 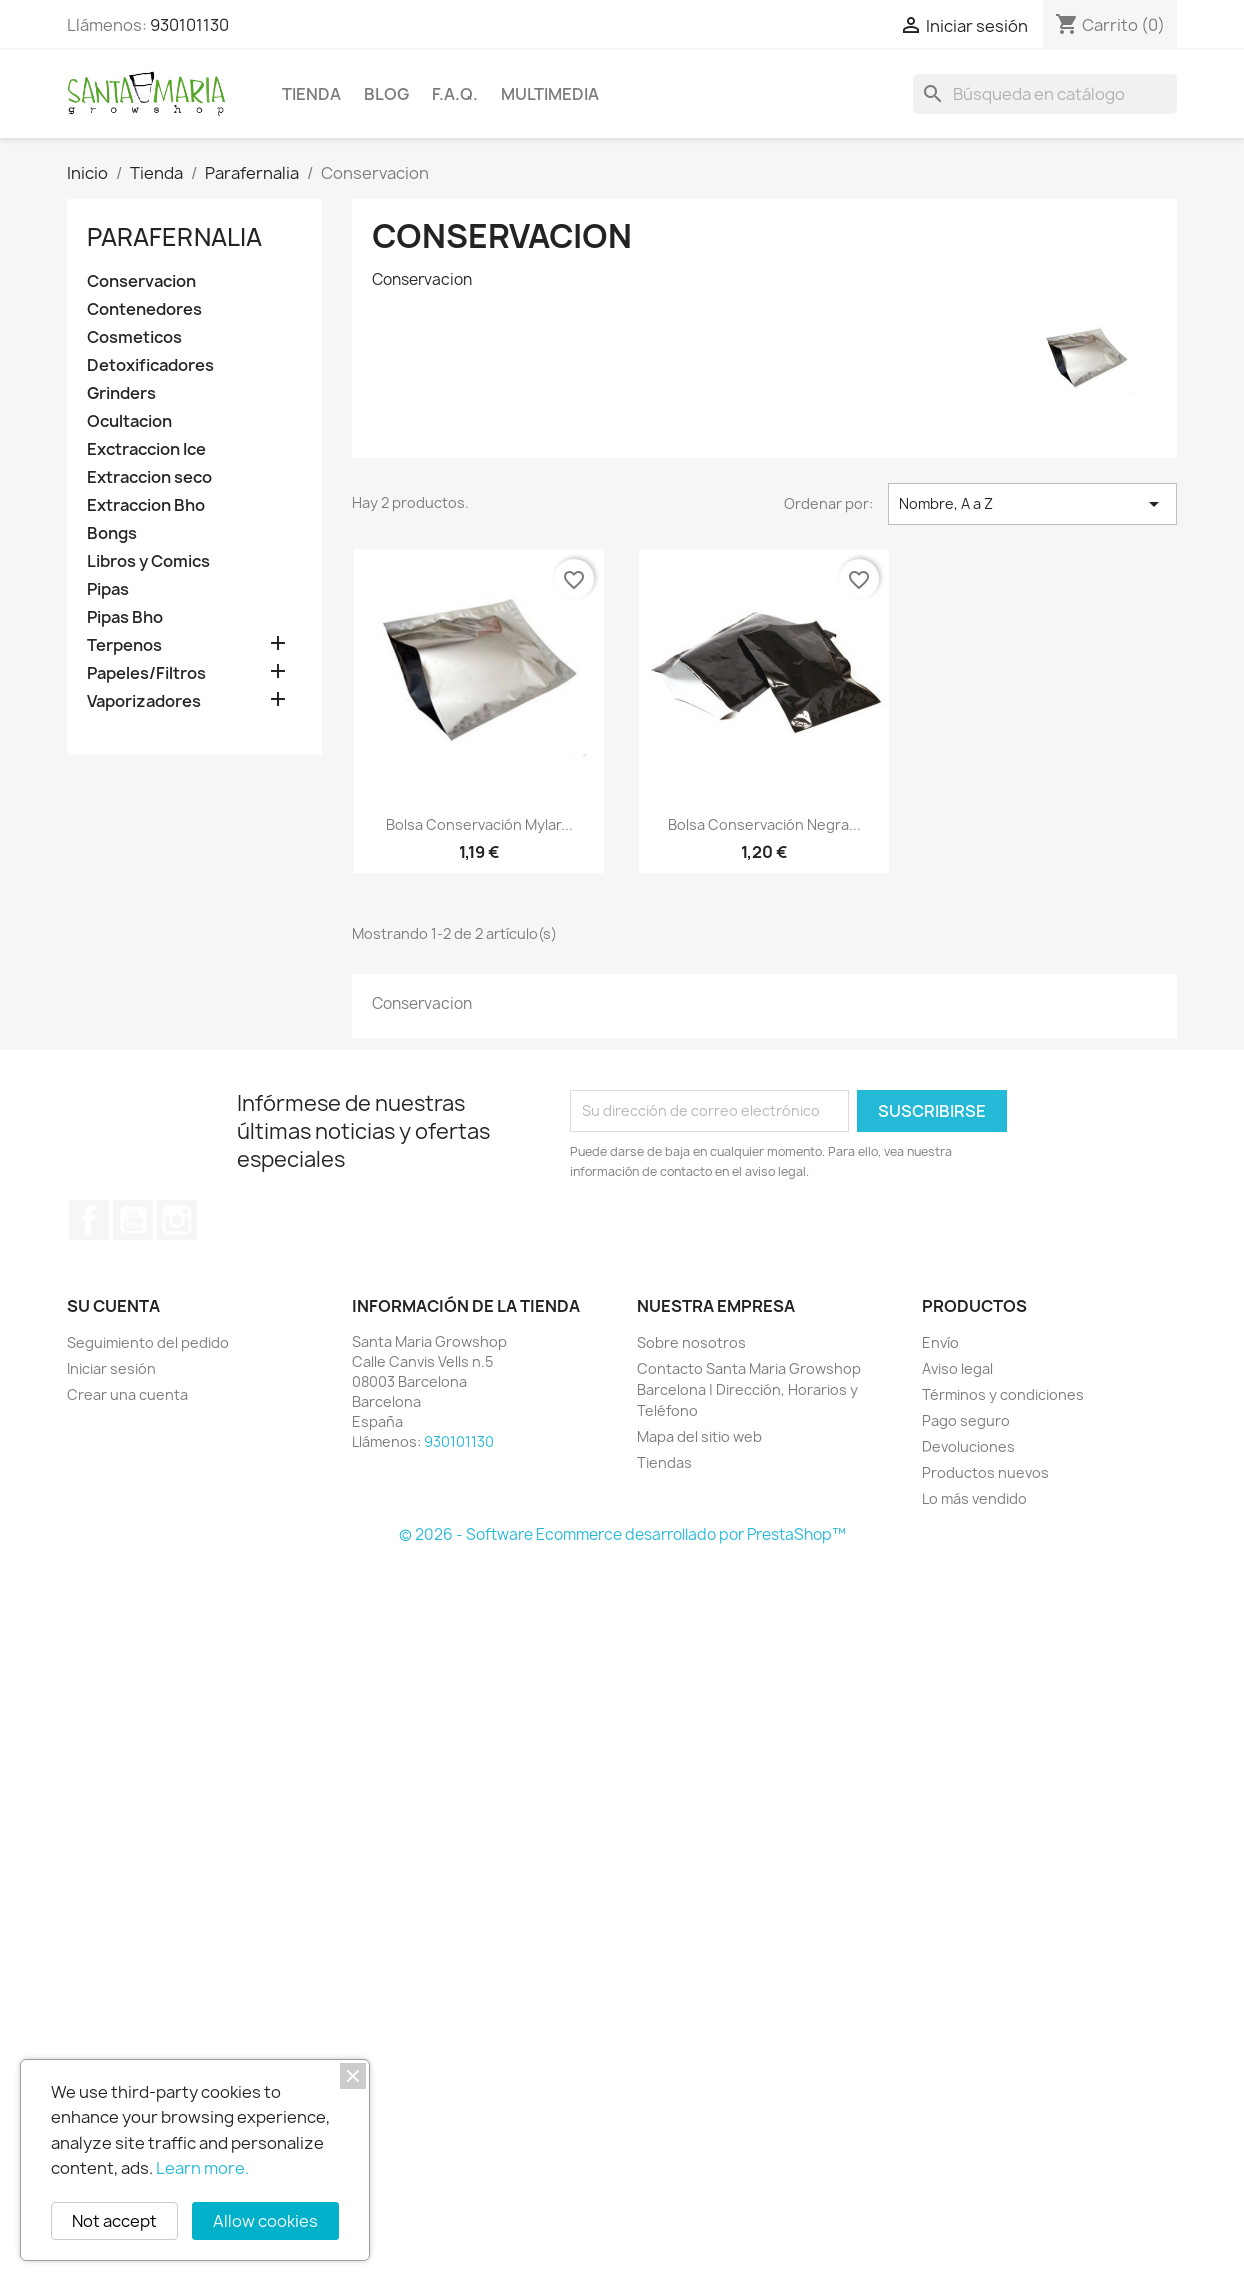 I want to click on Su cuenta, so click(x=113, y=1306).